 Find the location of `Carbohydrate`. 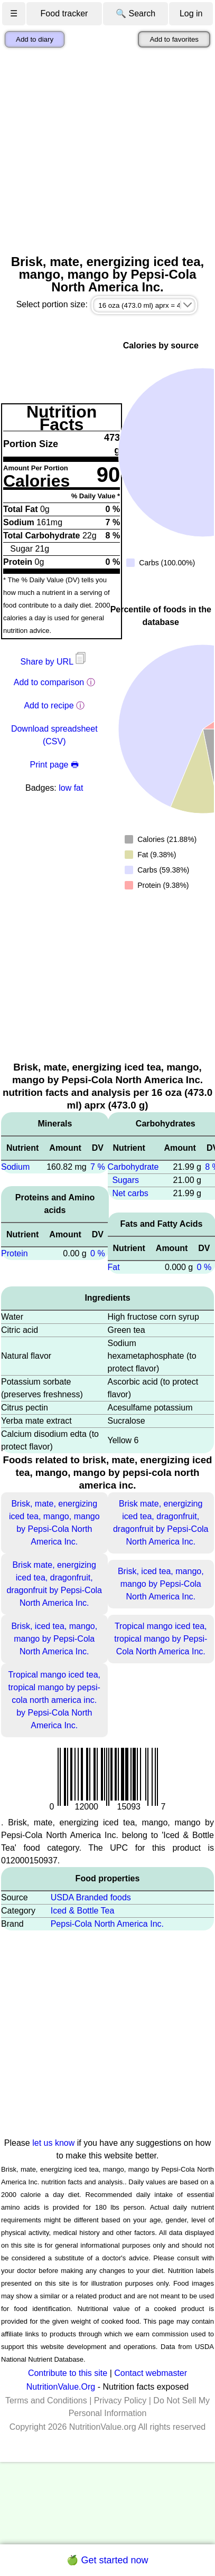

Carbohydrate is located at coordinates (133, 1166).